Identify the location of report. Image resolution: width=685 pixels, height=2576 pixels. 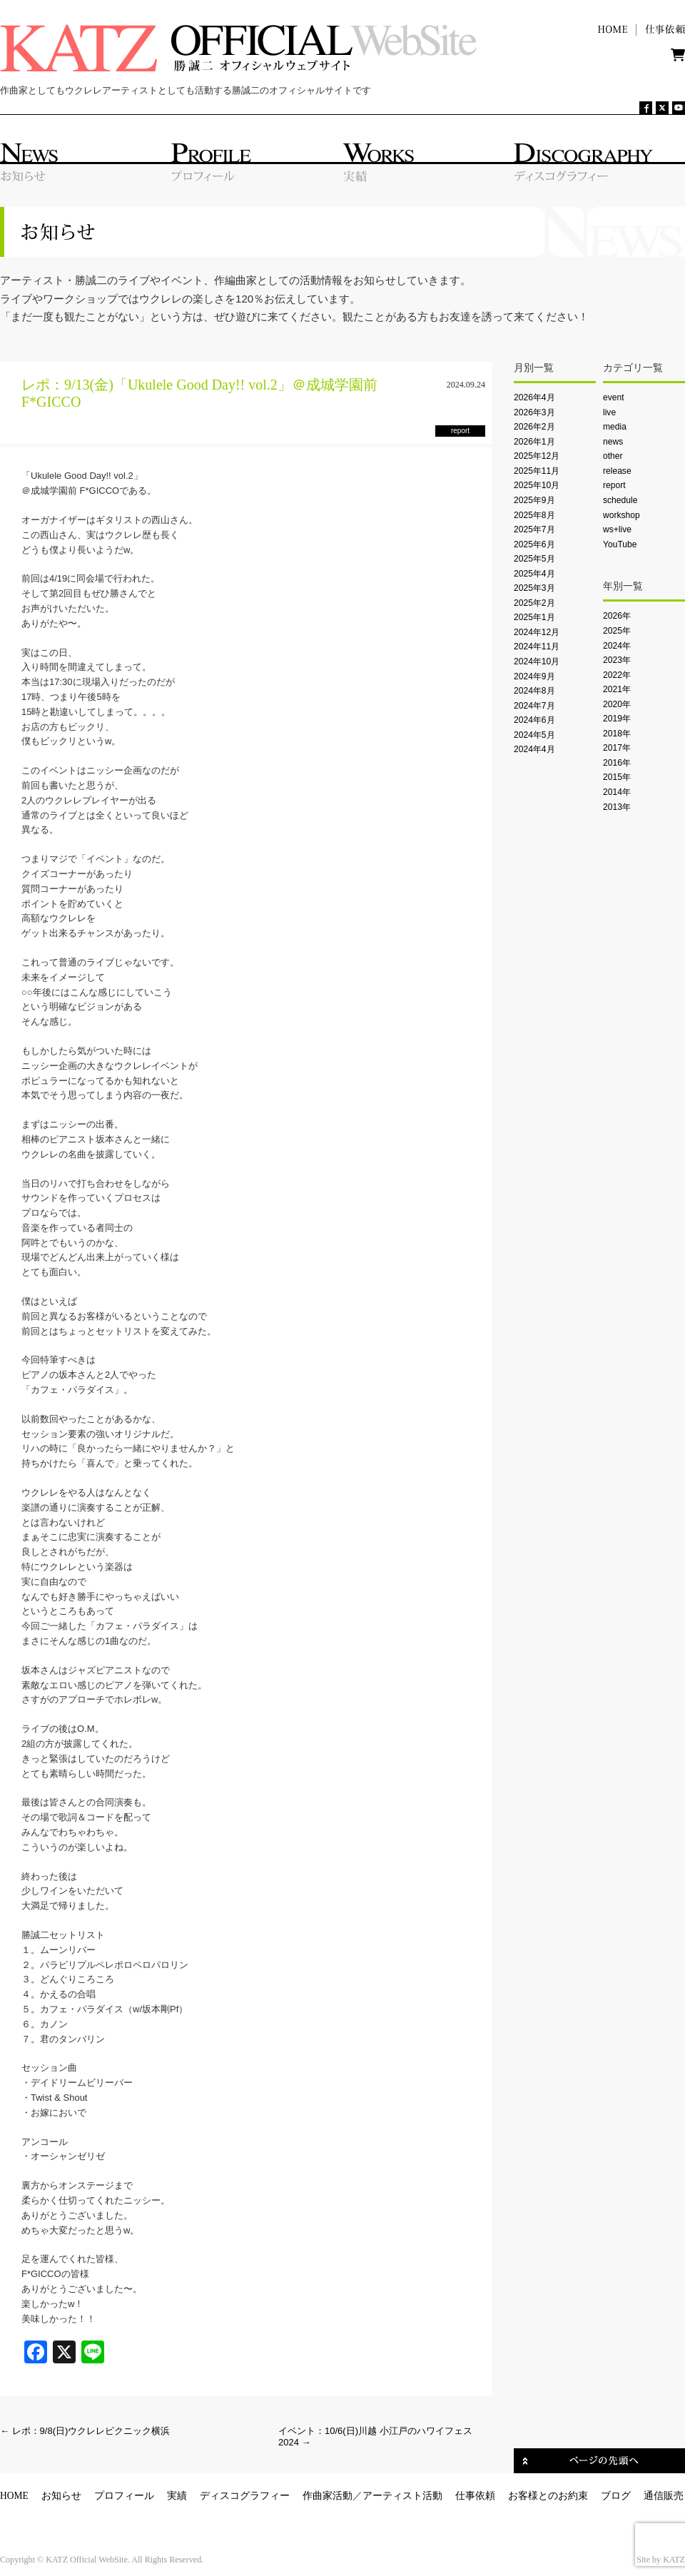
(614, 485).